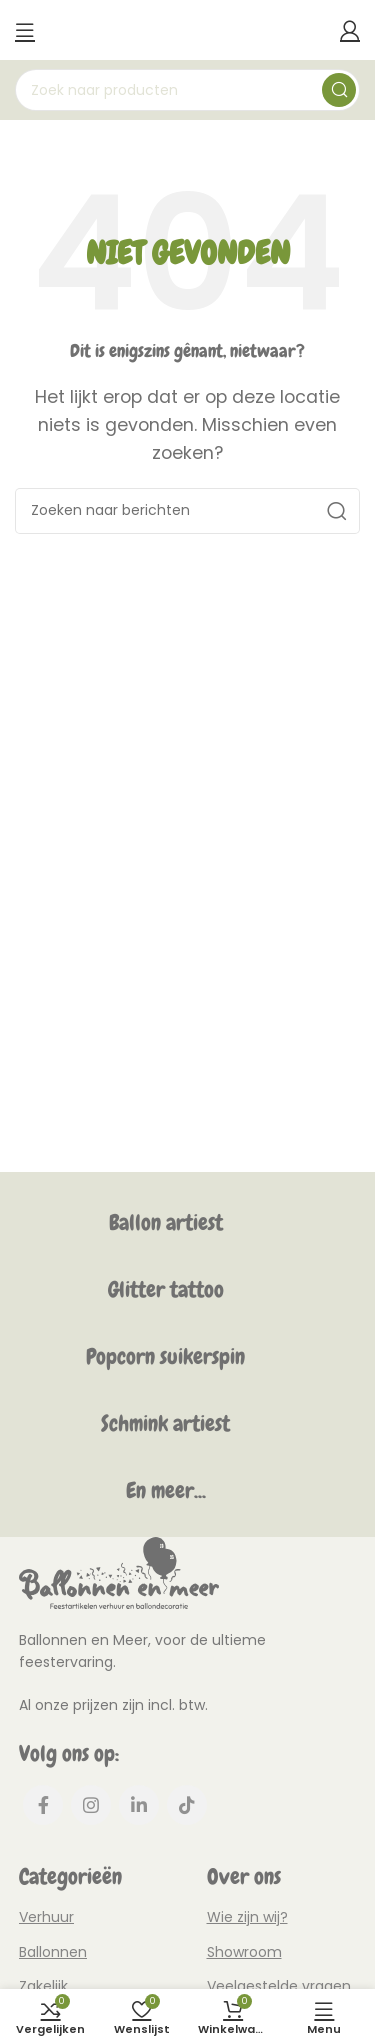 This screenshot has height=2044, width=375. Describe the element at coordinates (187, 90) in the screenshot. I see `[Zoeken]` at that location.